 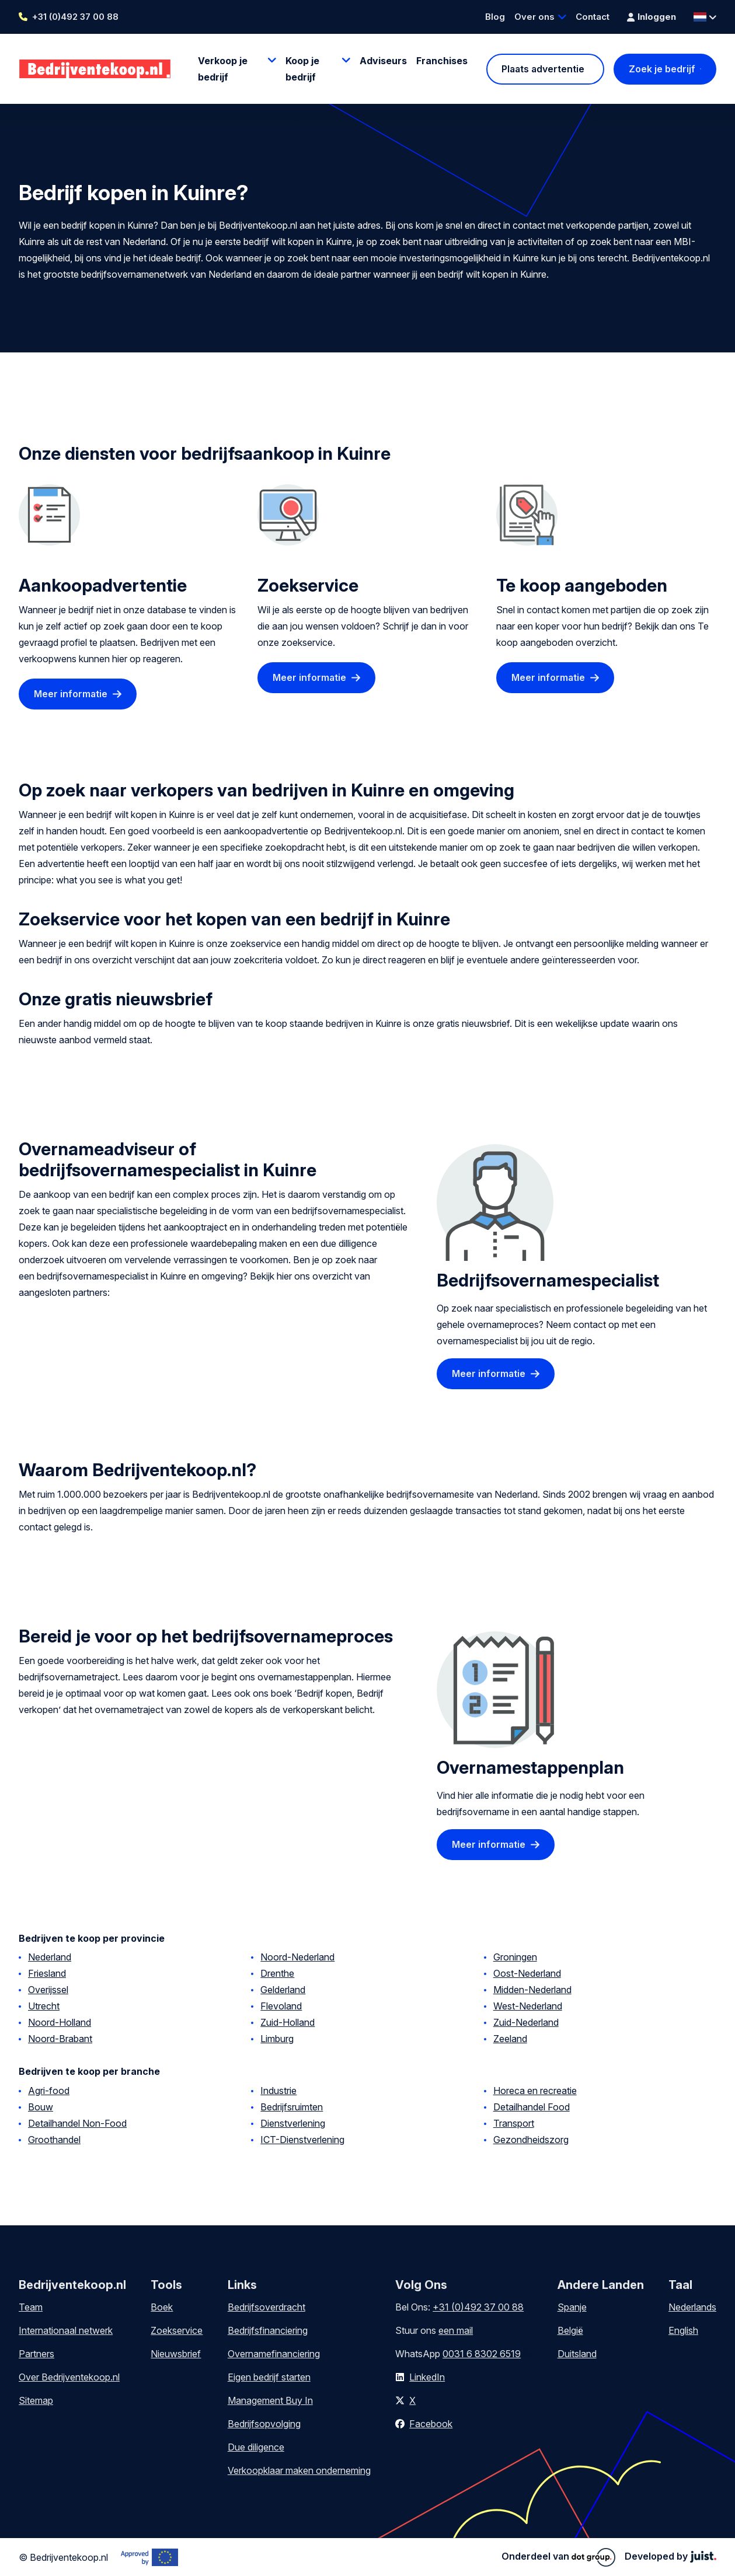 I want to click on ICT-Dienstverlening, so click(x=302, y=2139).